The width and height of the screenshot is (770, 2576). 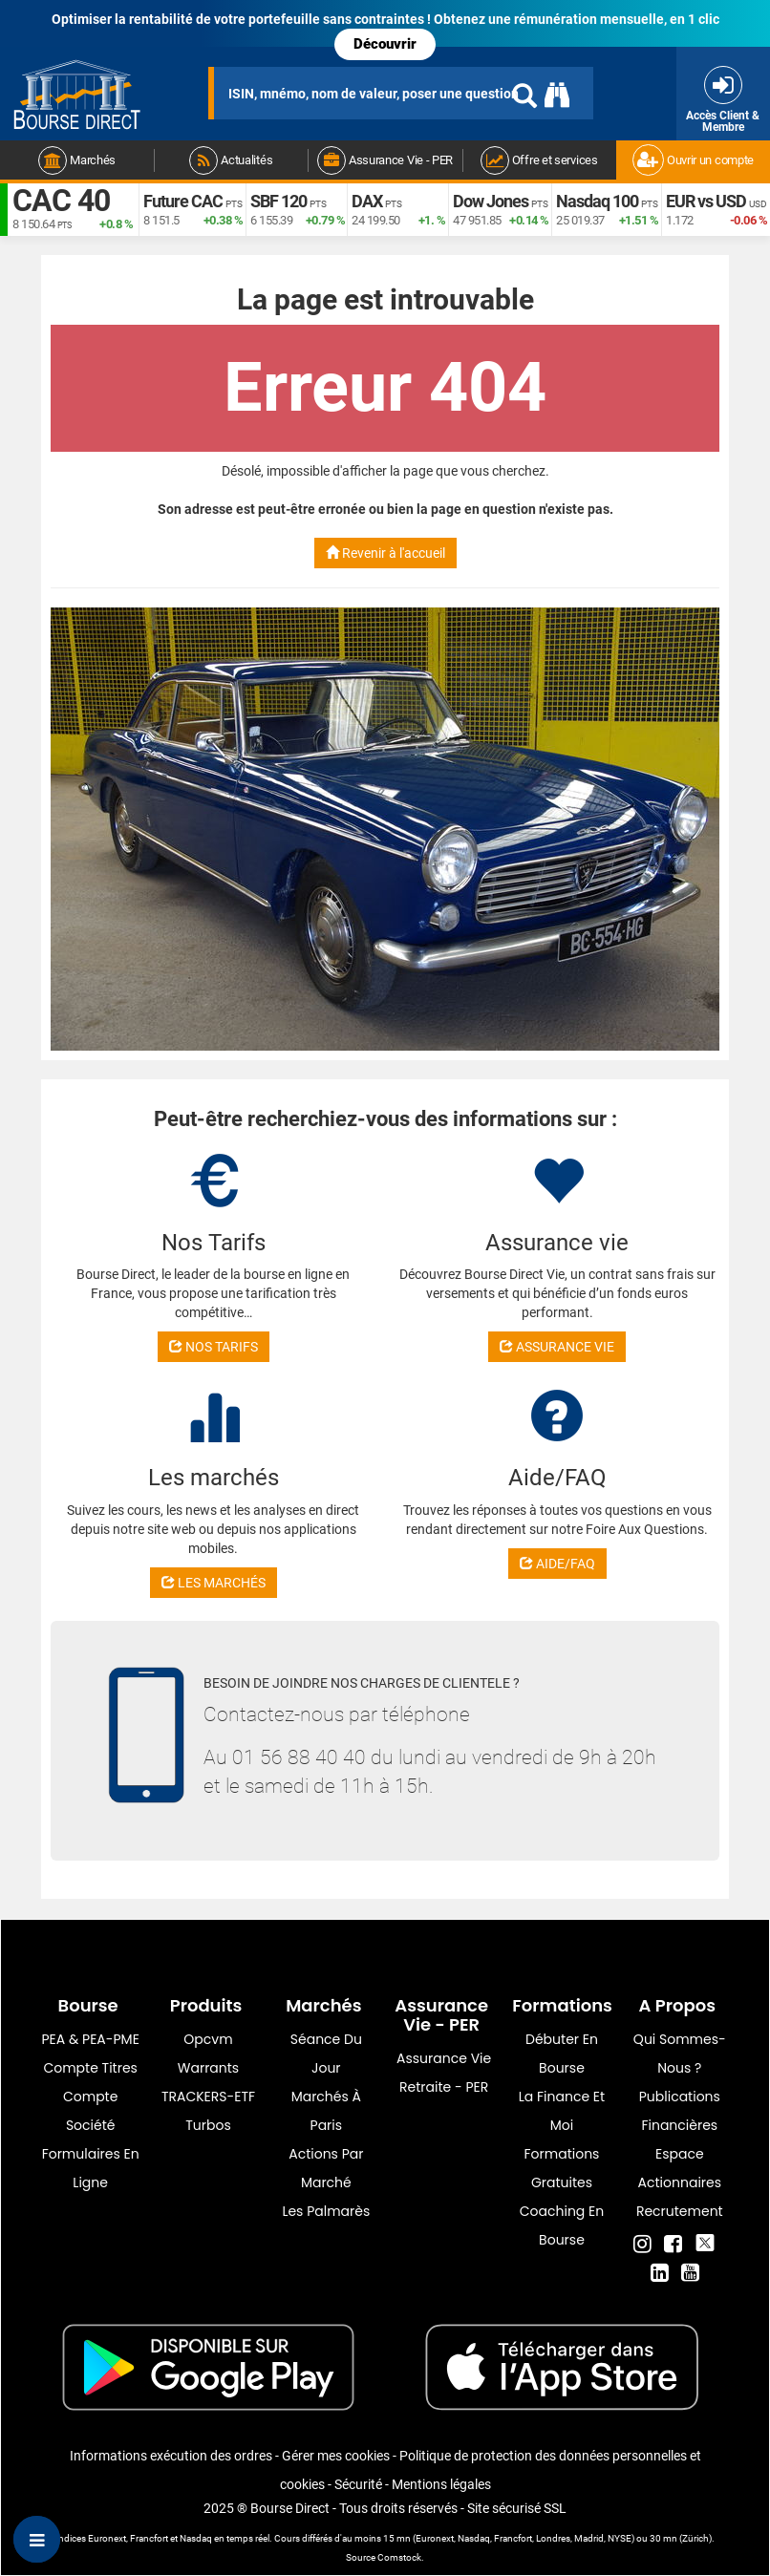 I want to click on Espace actionnaires, so click(x=679, y=2168).